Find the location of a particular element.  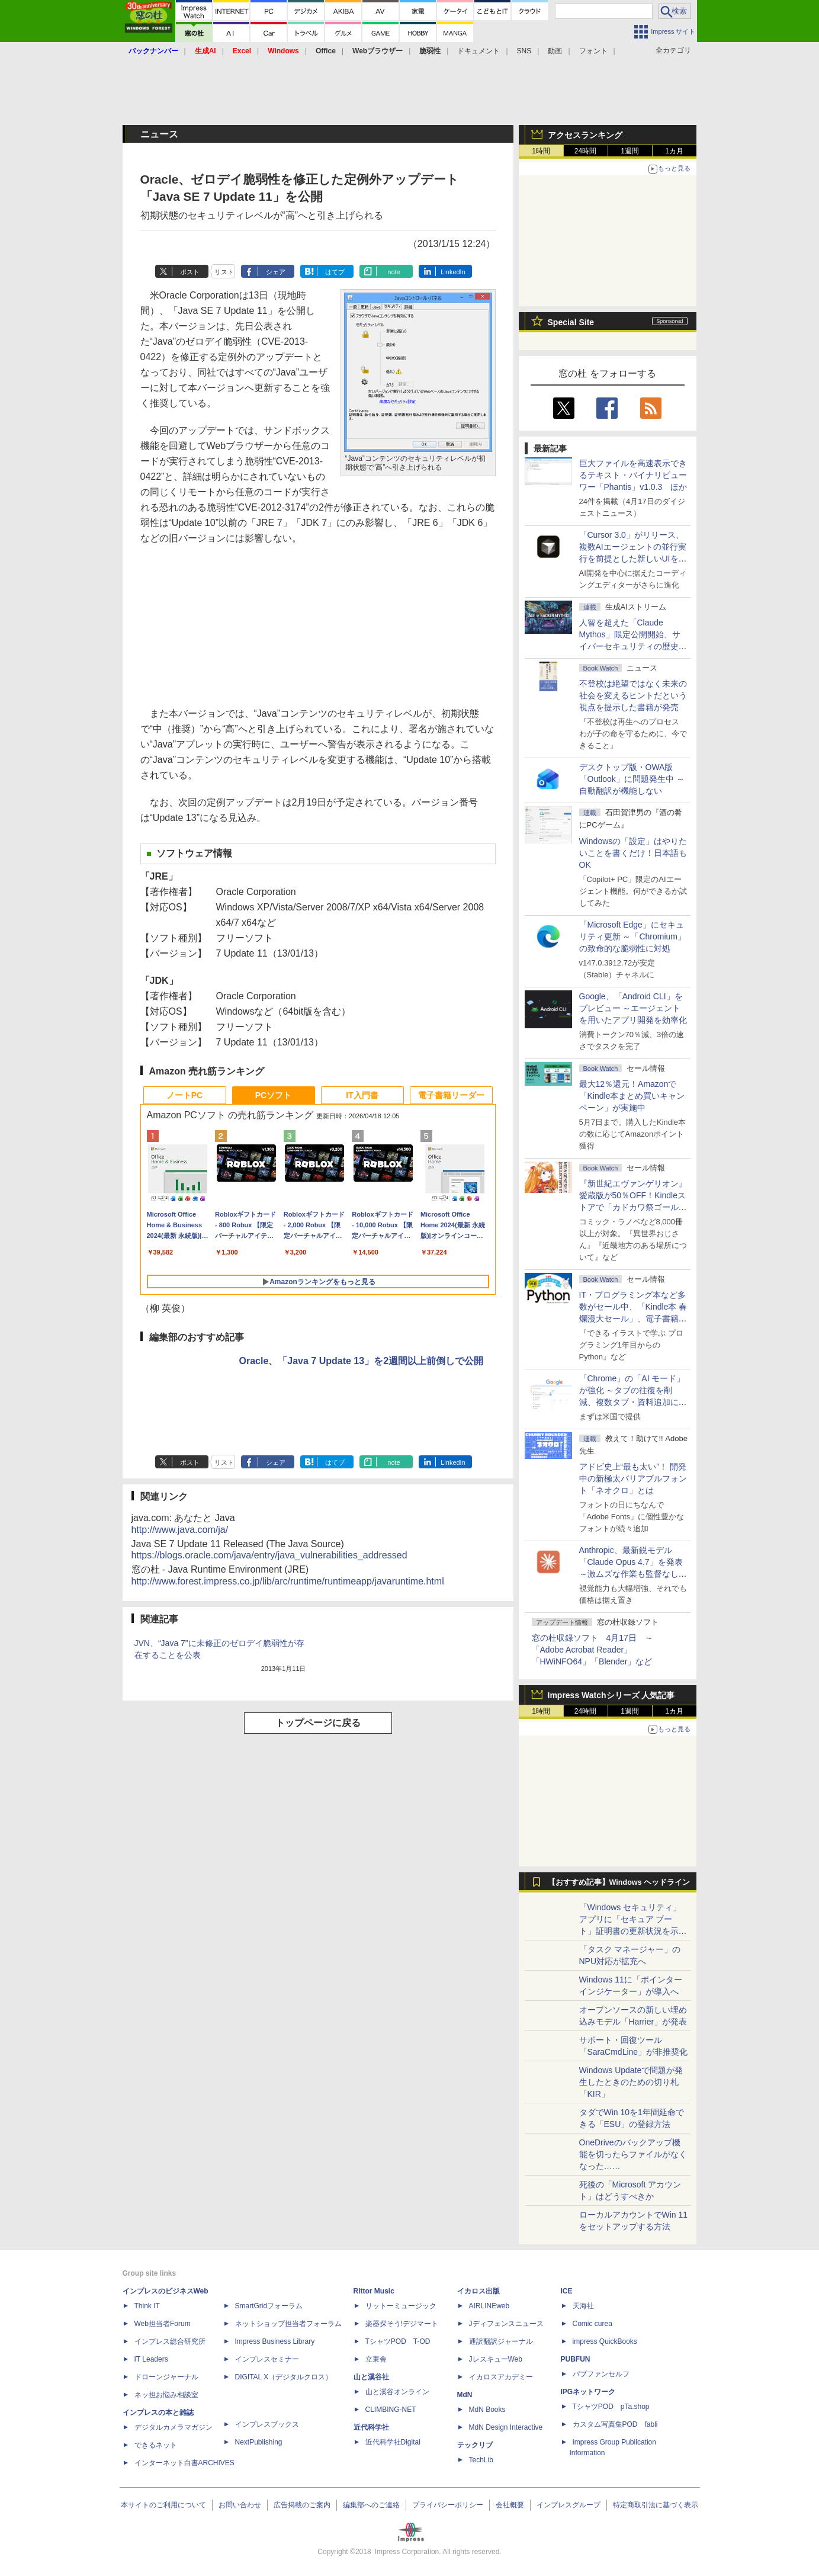

JレスキューWeb is located at coordinates (495, 2359).